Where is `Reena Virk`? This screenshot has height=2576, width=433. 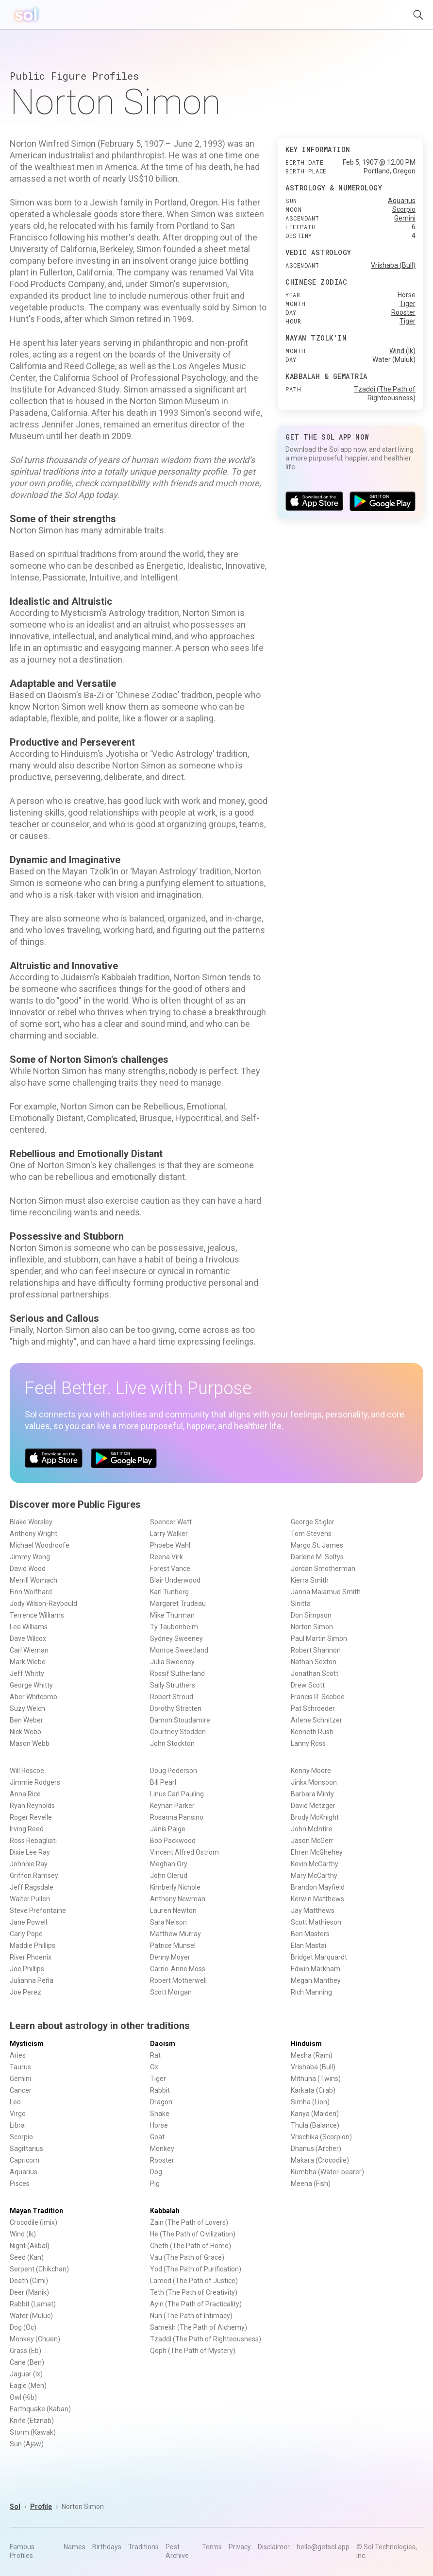 Reena Virk is located at coordinates (166, 1557).